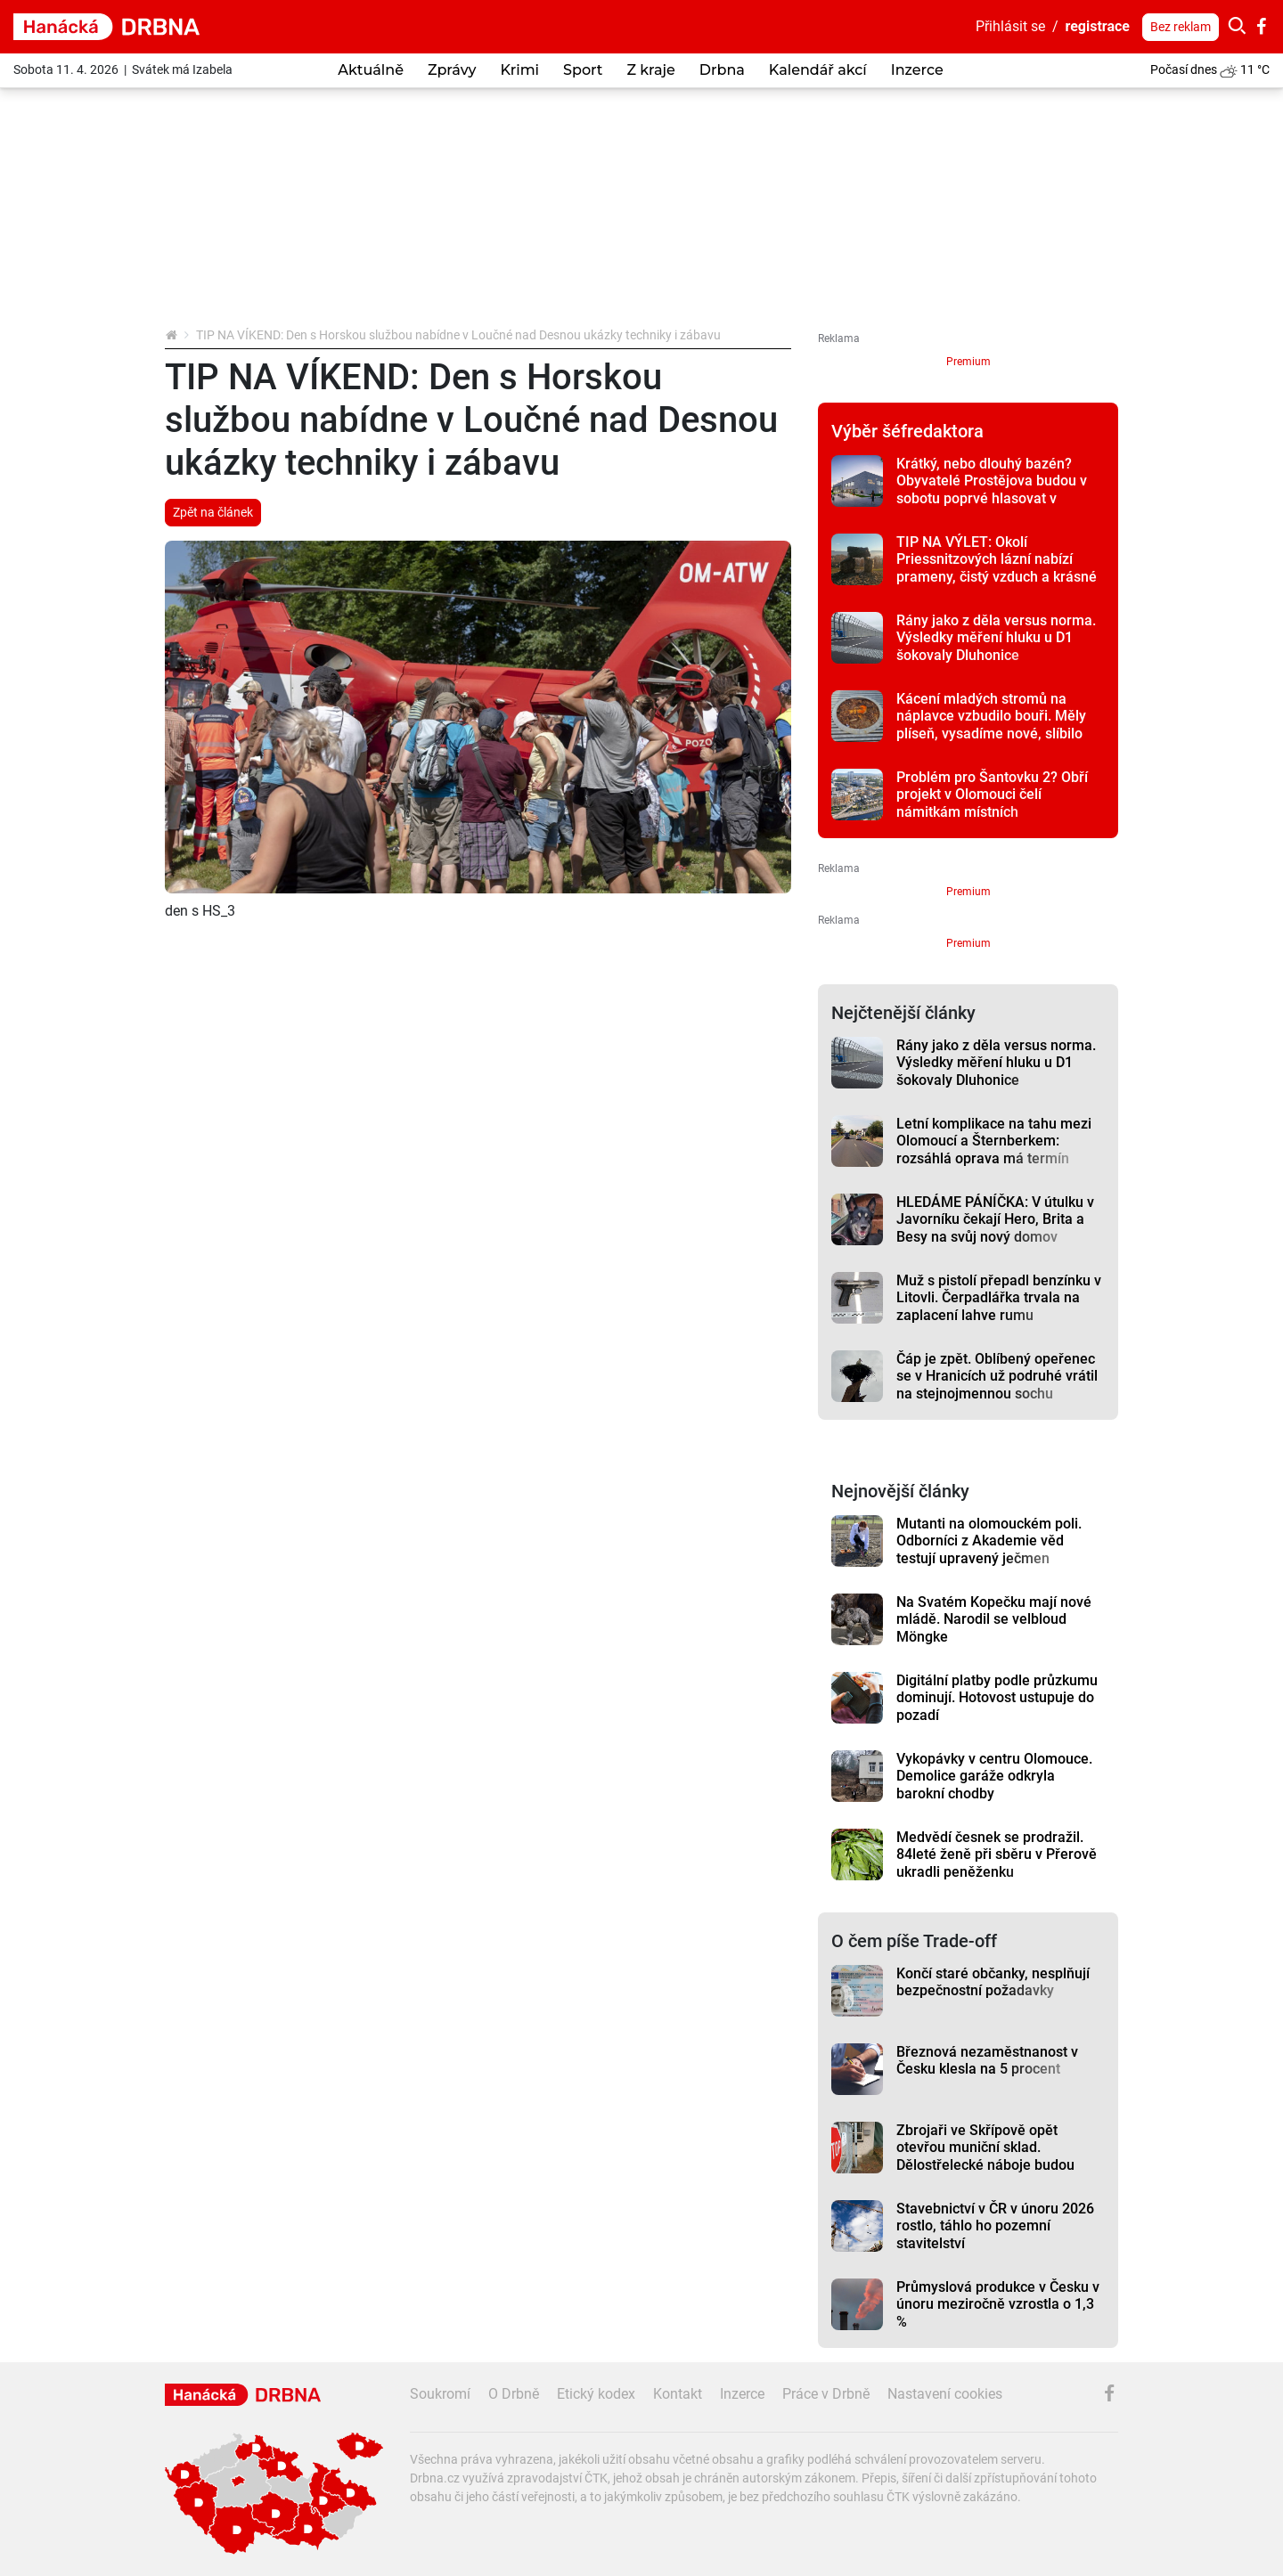 The height and width of the screenshot is (2576, 1283). I want to click on Zbrojaři ve Skřípově opět otevřou muniční sklad. Dělostřelecké náboje budou hlídat drony, so click(985, 2156).